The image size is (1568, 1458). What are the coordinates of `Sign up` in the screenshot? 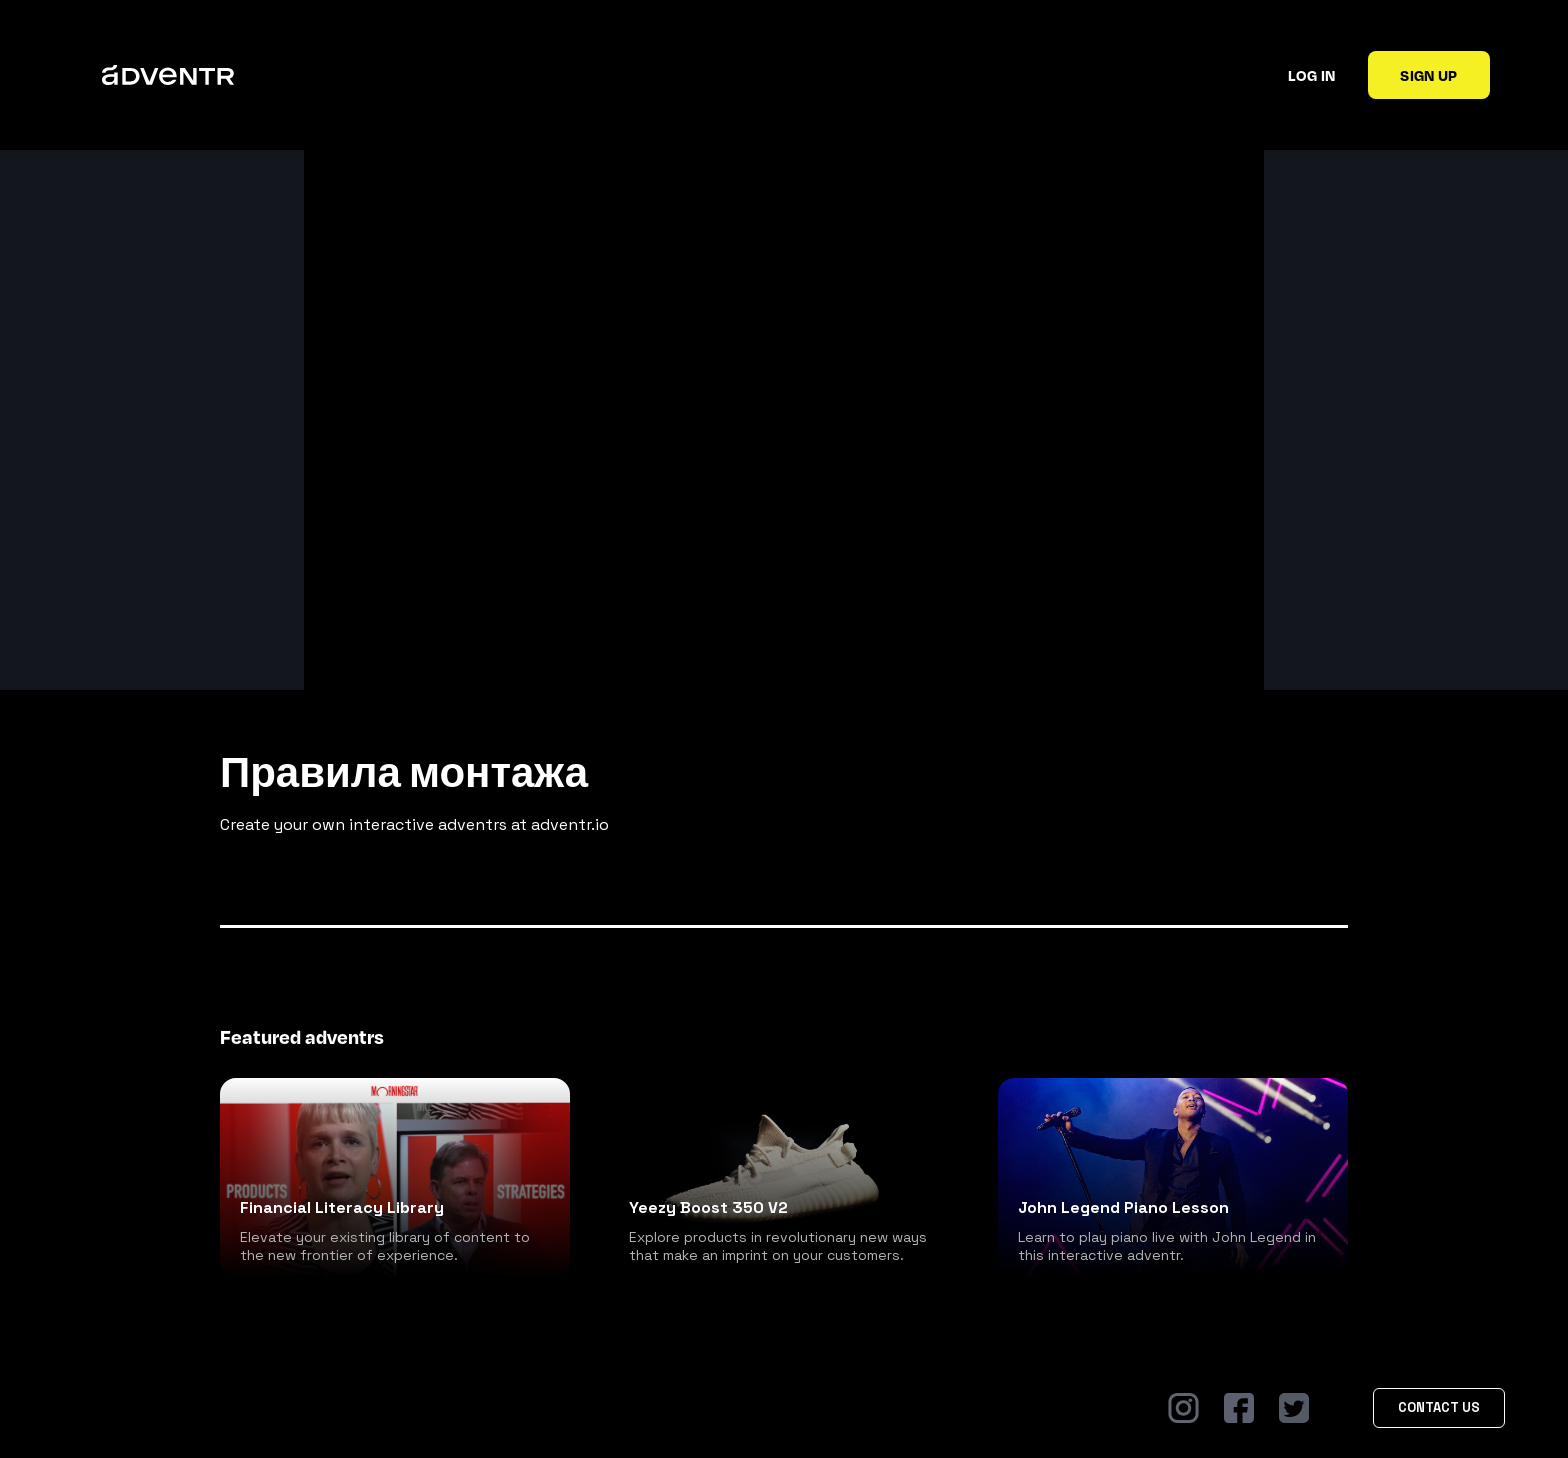 It's located at (1428, 75).